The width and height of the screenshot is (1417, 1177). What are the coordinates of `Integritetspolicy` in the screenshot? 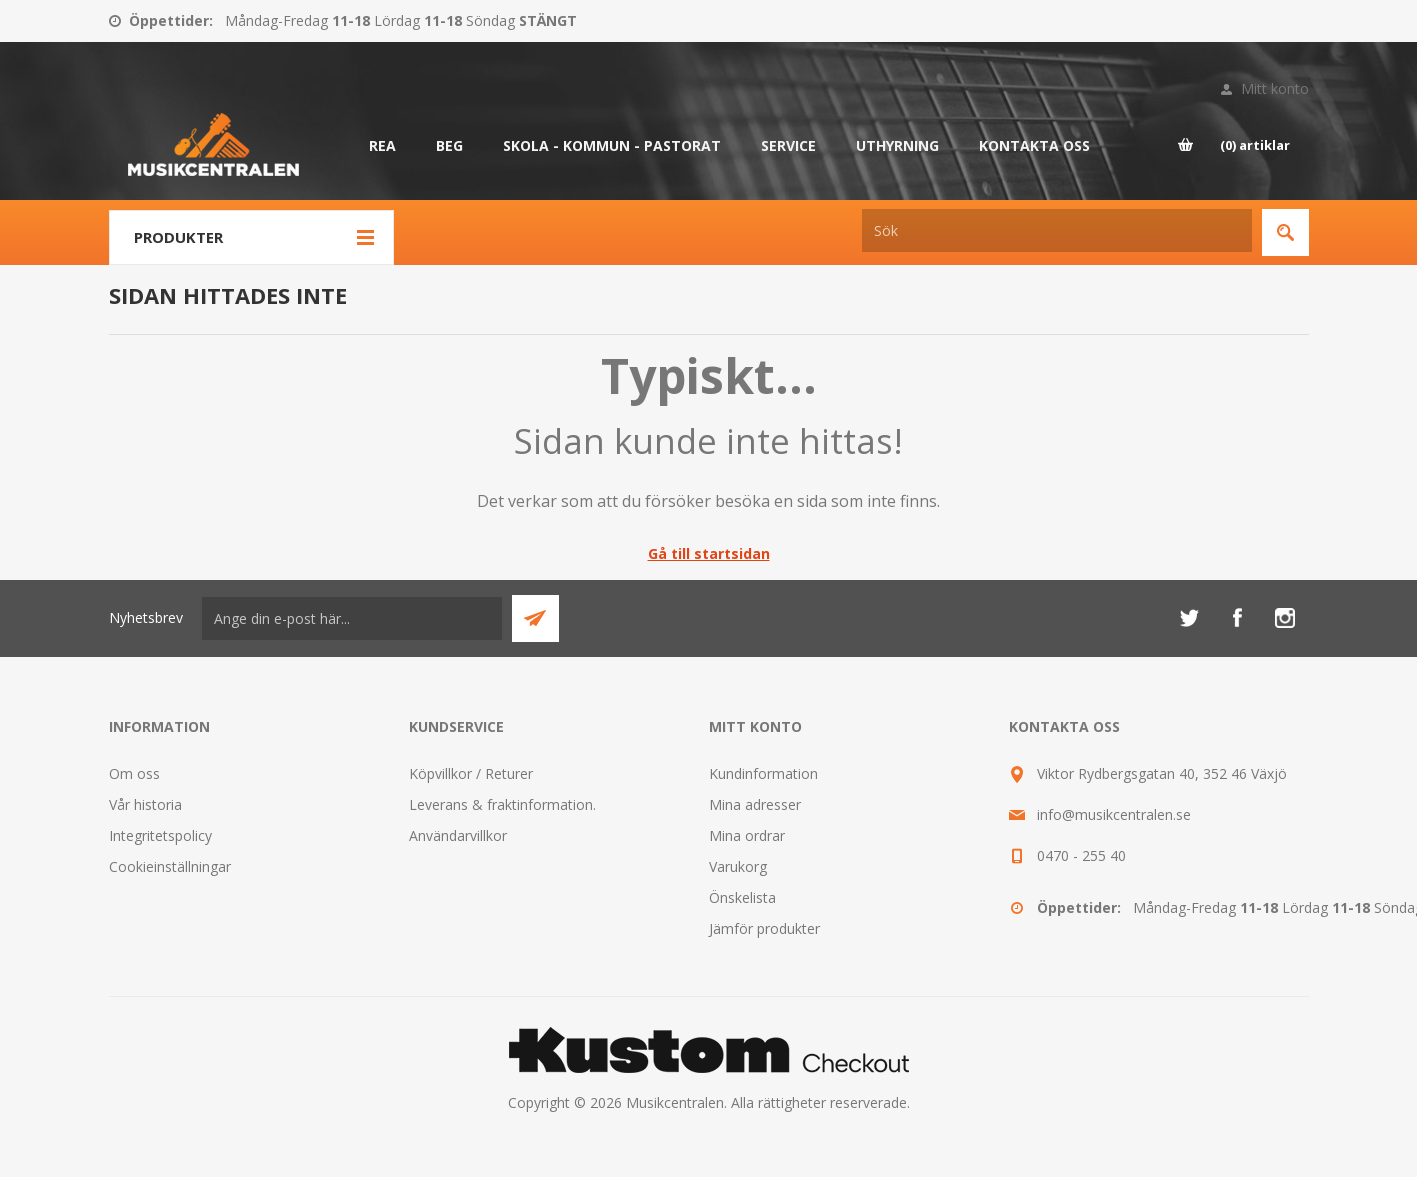 It's located at (160, 835).